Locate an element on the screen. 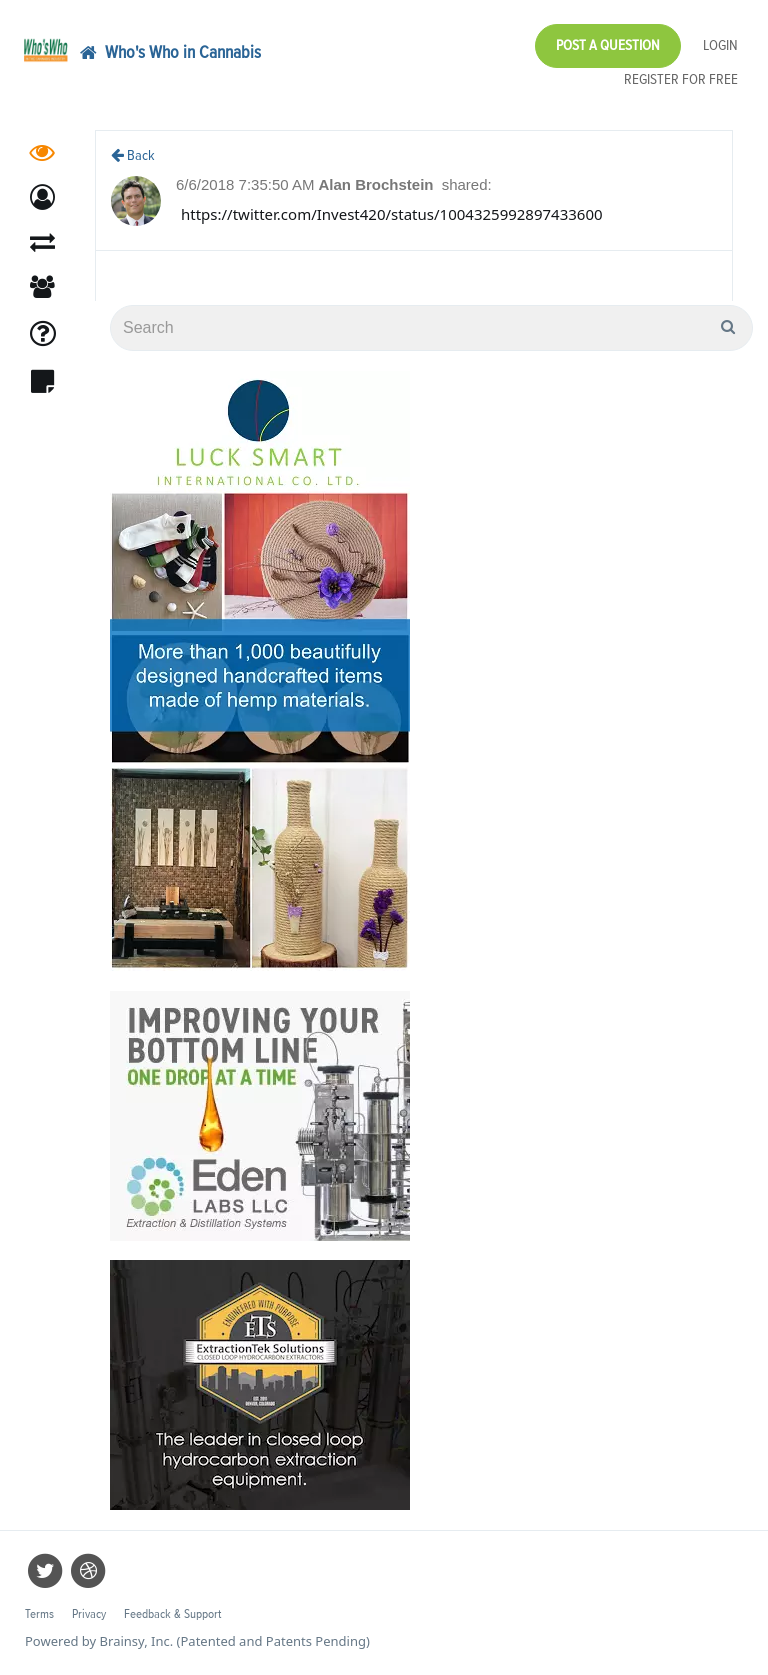 The image size is (768, 1675). Terms is located at coordinates (39, 1614).